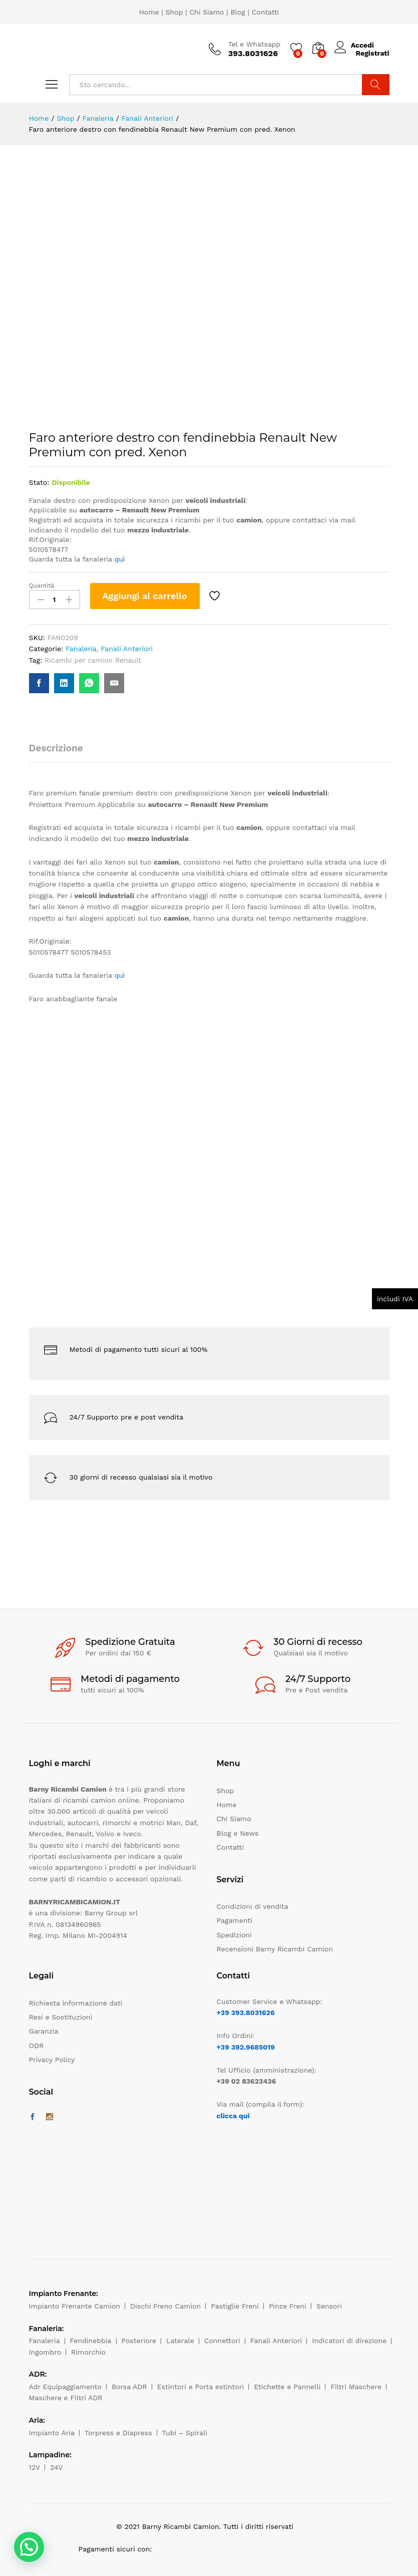  Describe the element at coordinates (66, 2398) in the screenshot. I see `Maschere e Filtri ADR` at that location.